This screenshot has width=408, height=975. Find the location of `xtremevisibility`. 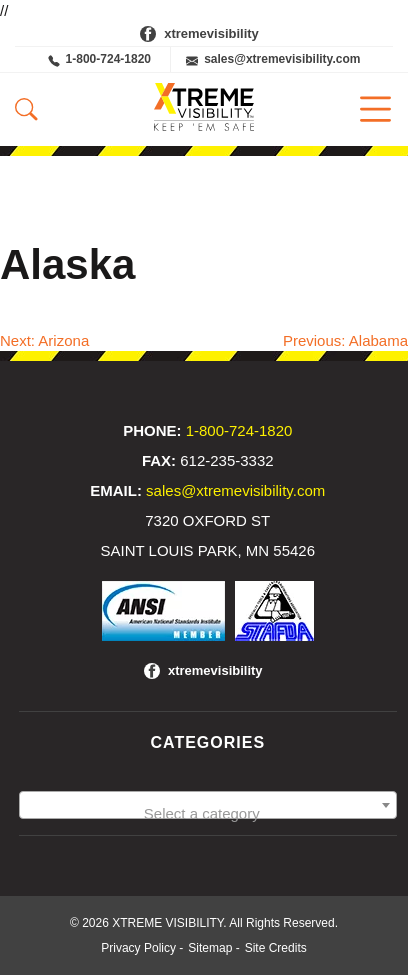

xtremevisibility is located at coordinates (211, 33).